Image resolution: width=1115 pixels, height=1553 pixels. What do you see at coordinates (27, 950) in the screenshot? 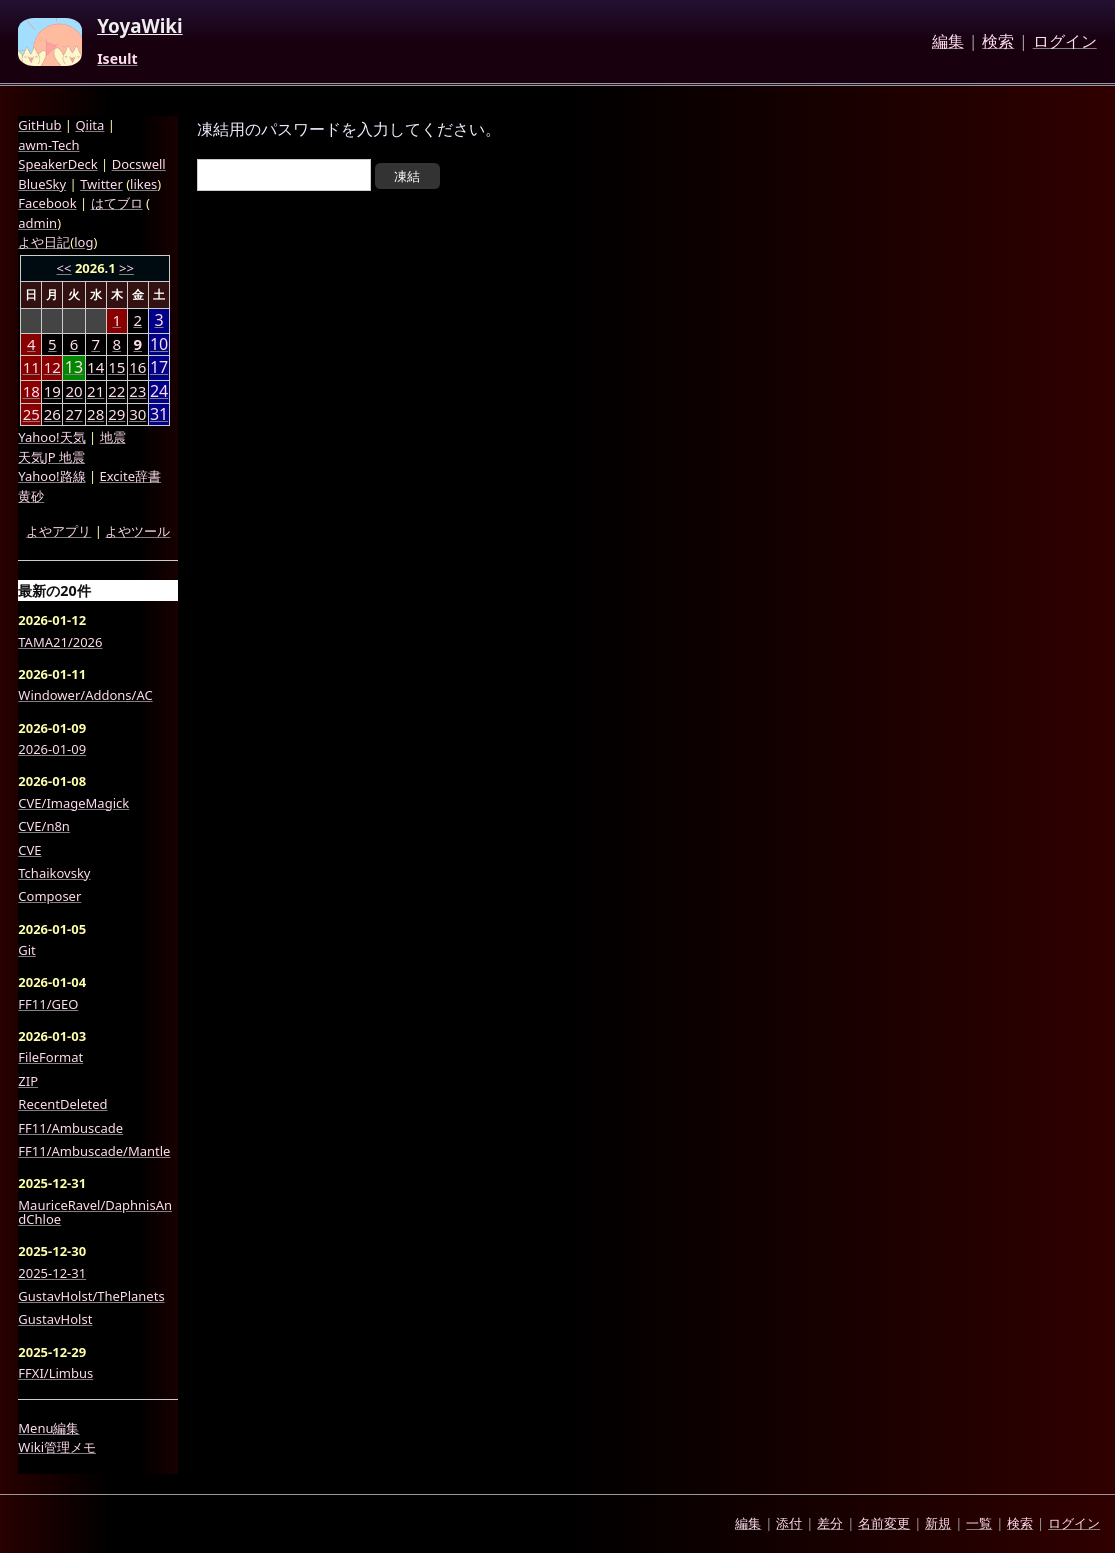
I see `Git` at bounding box center [27, 950].